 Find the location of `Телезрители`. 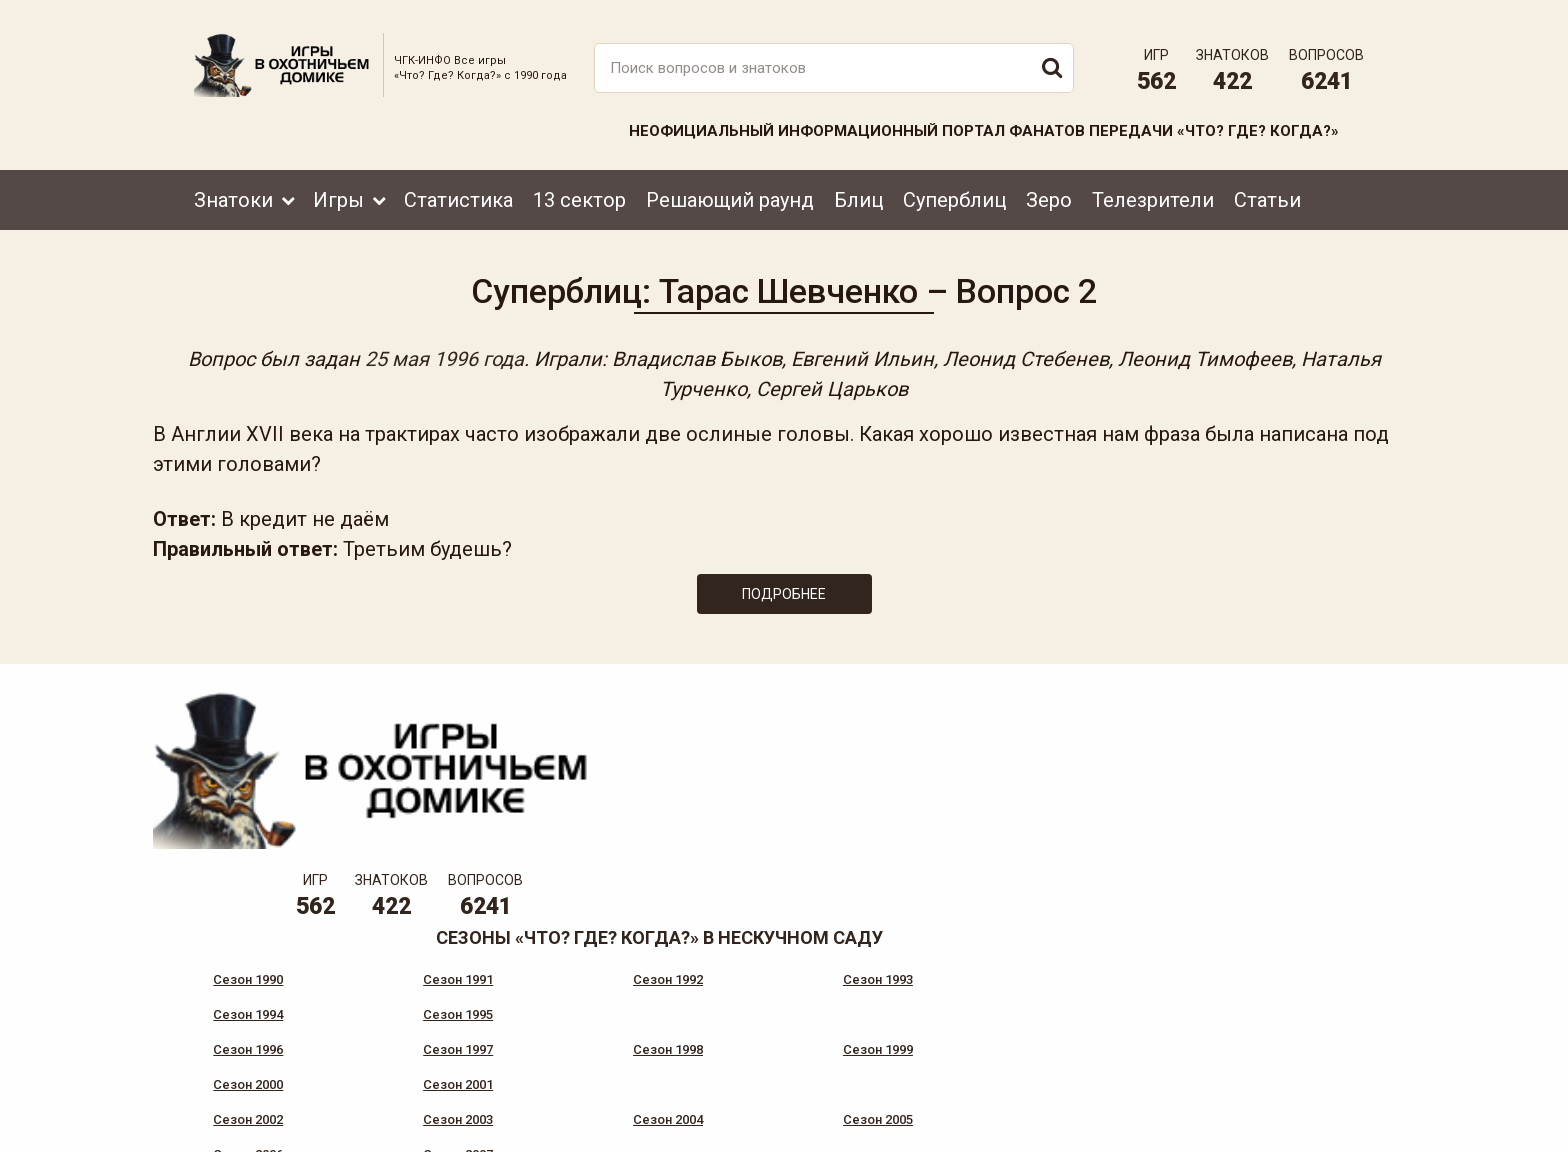

Телезрители is located at coordinates (1153, 187).